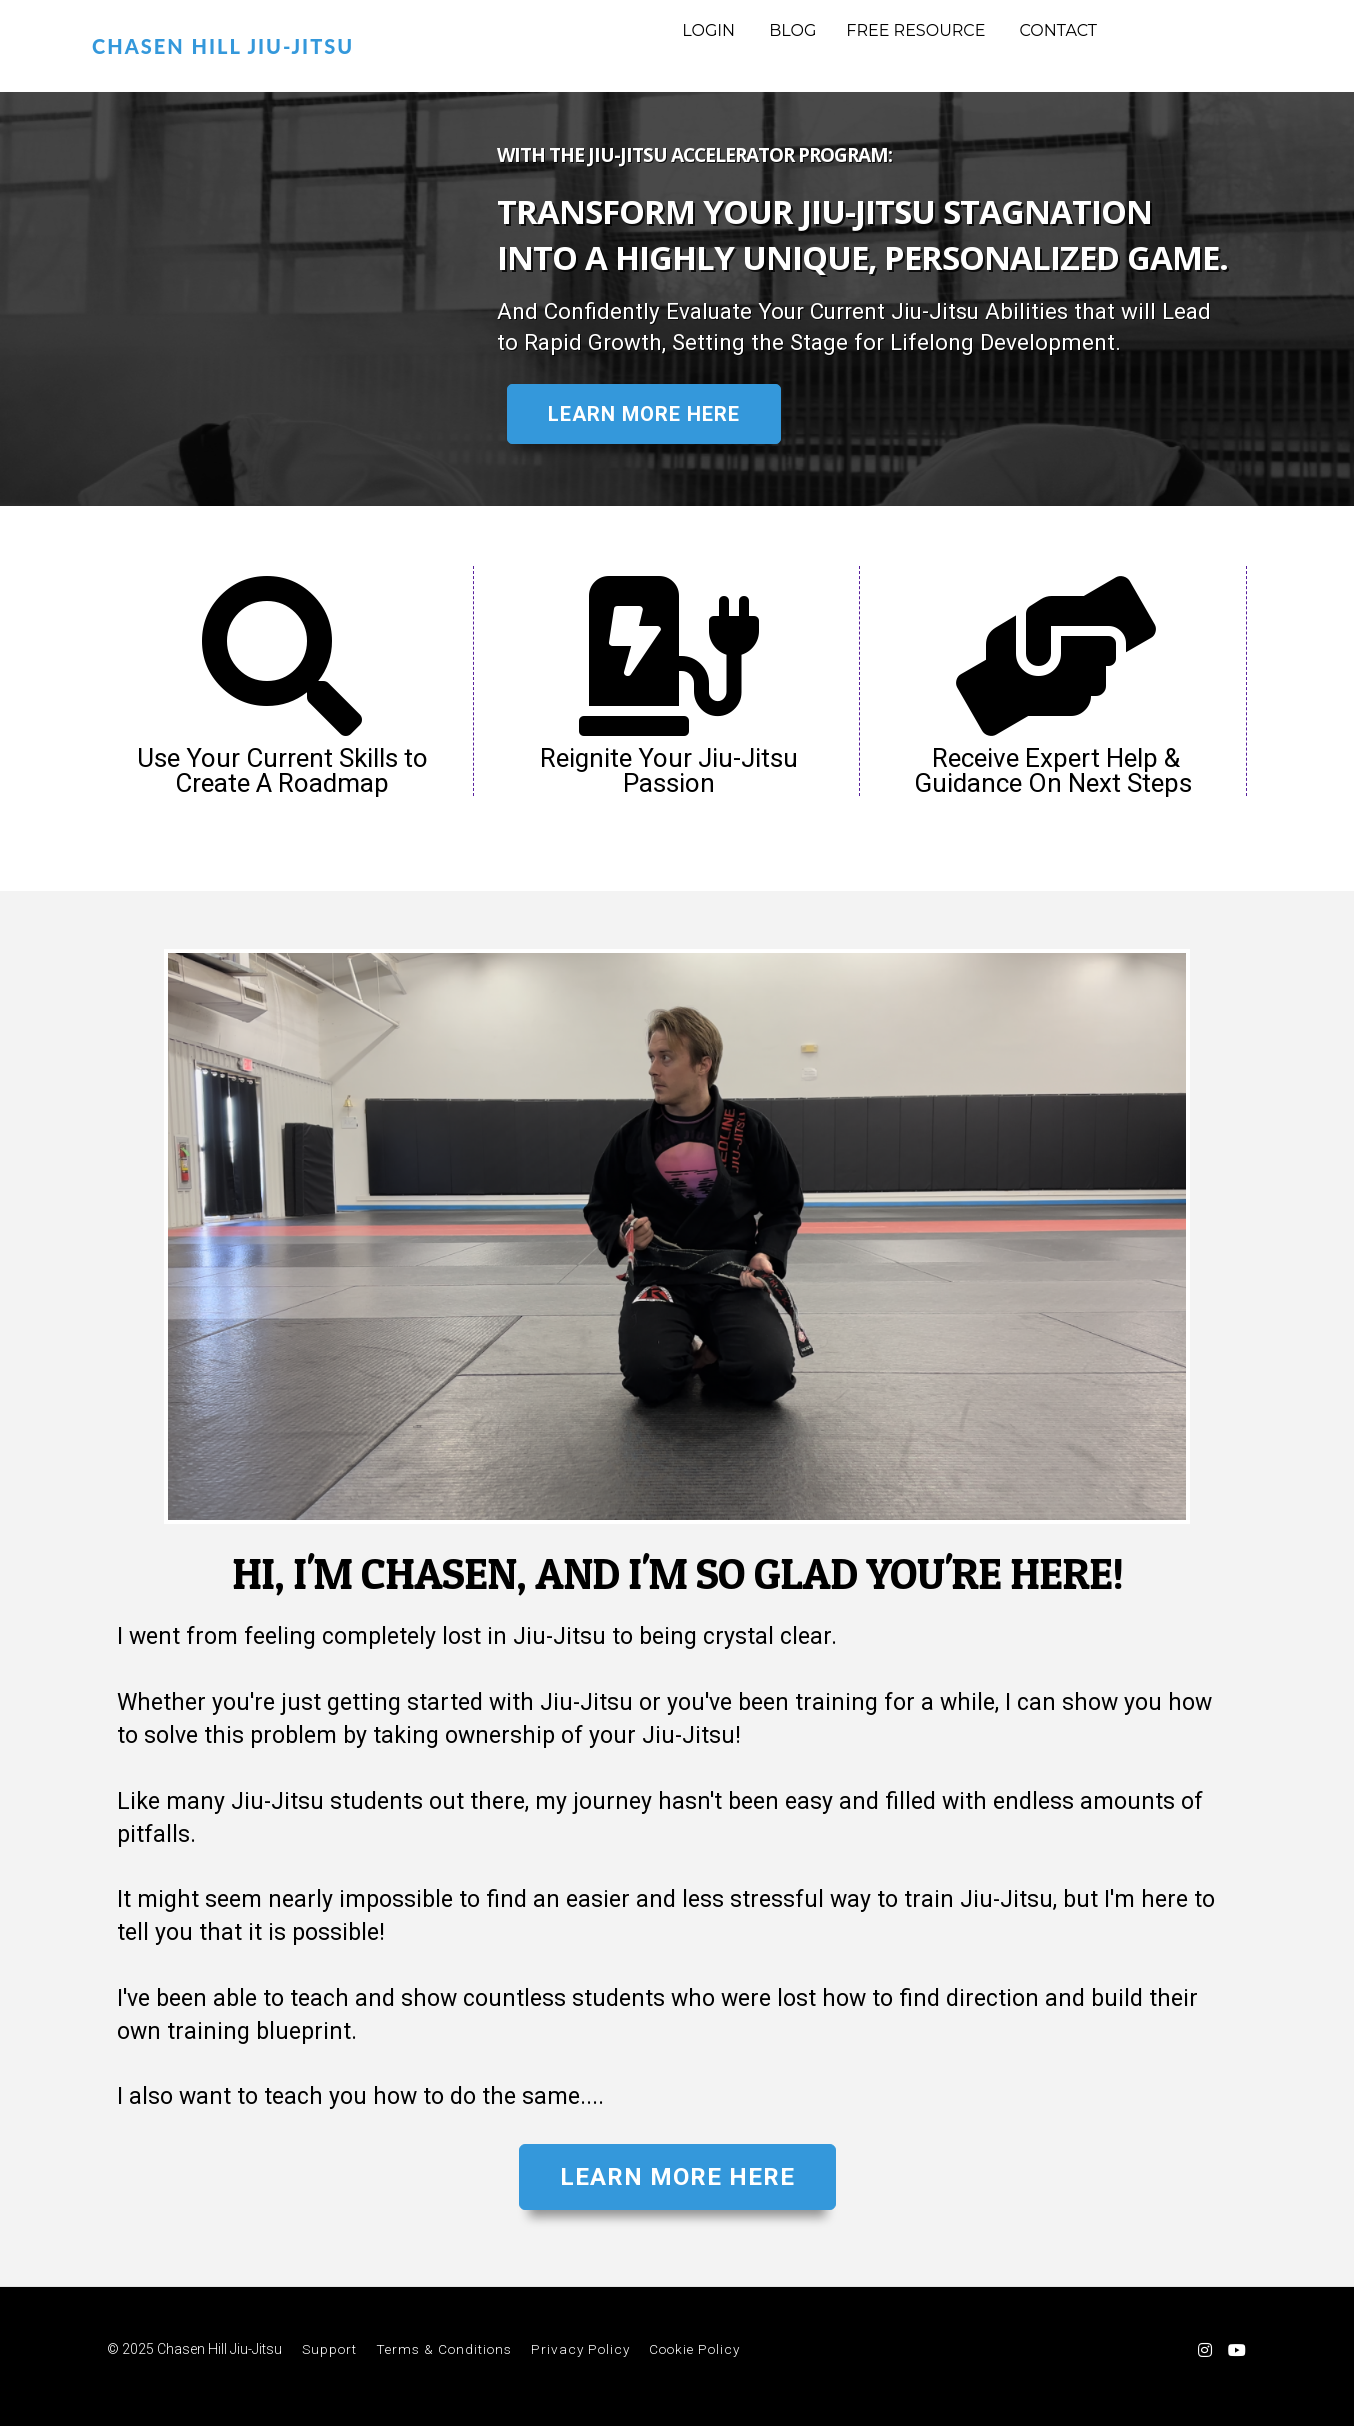 This screenshot has width=1354, height=2426. I want to click on CONTACT, so click(1058, 30).